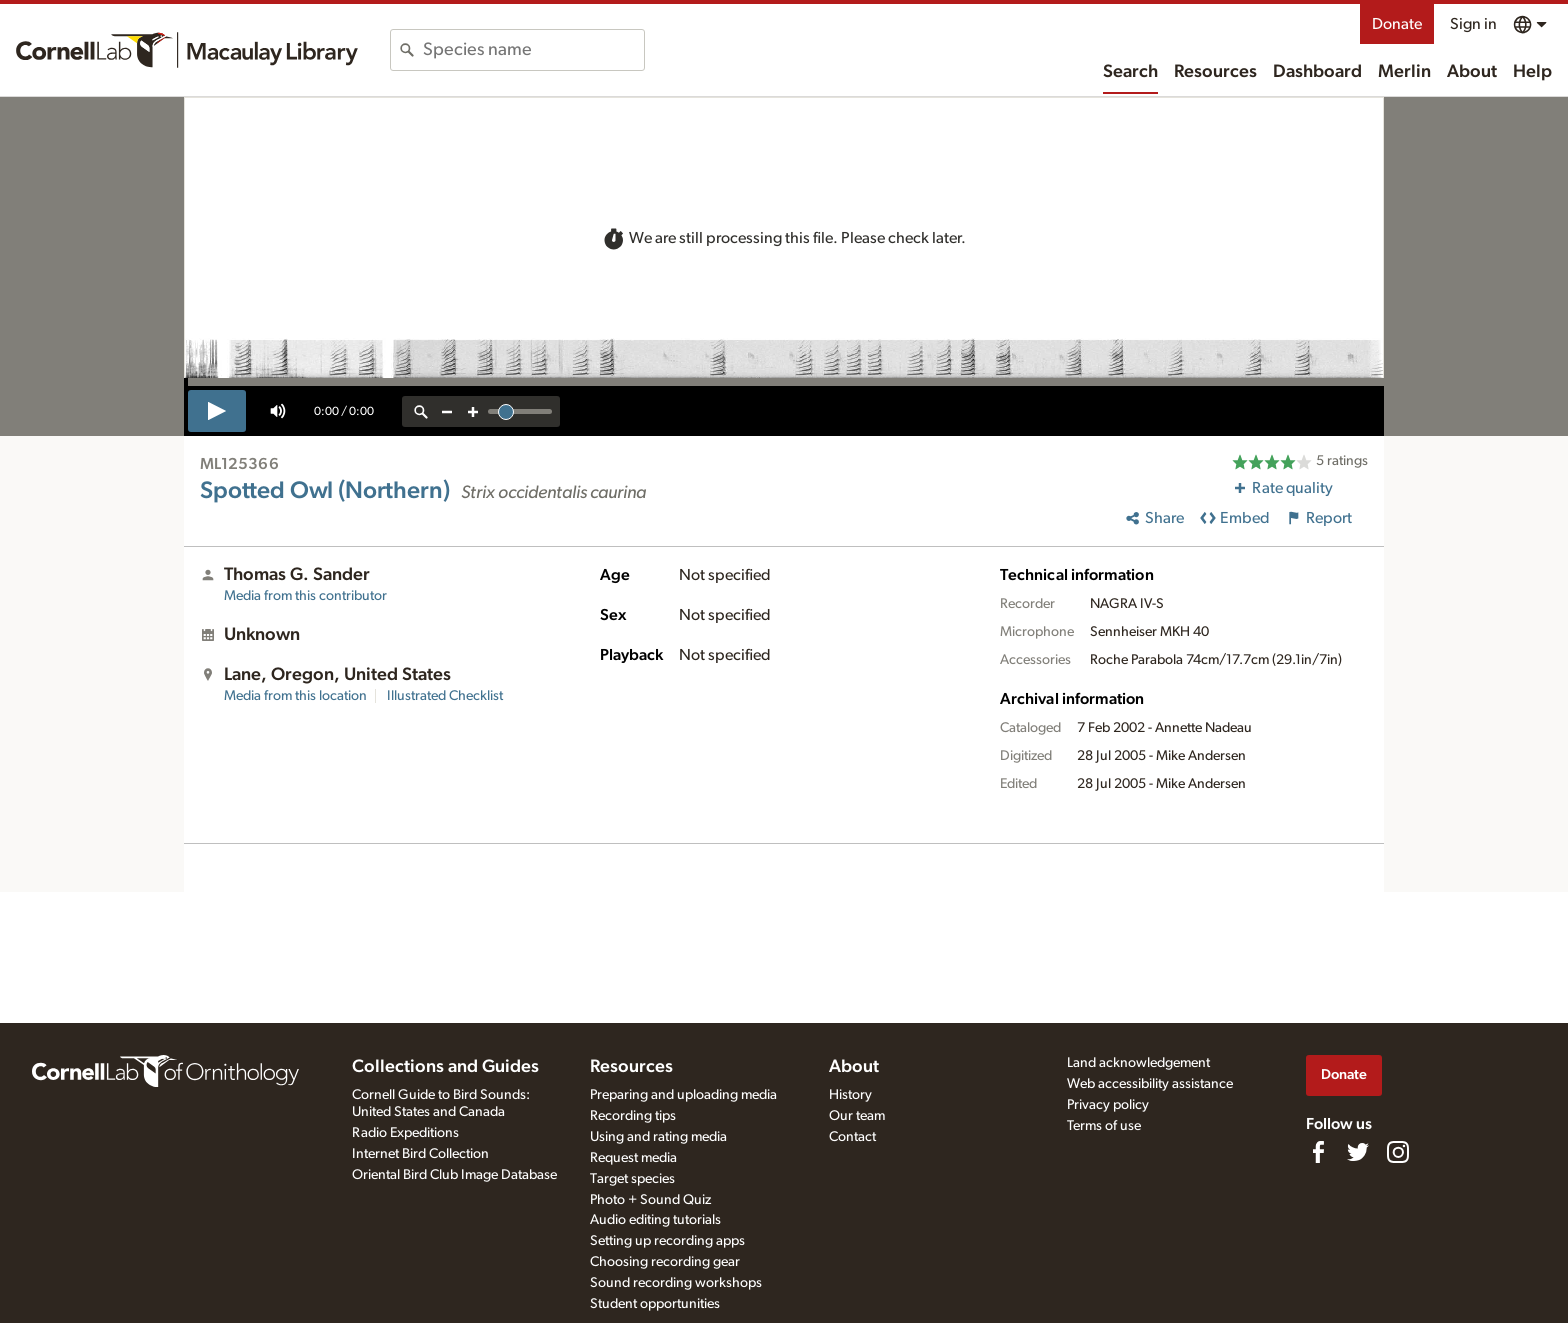 Image resolution: width=1568 pixels, height=1323 pixels. What do you see at coordinates (857, 1116) in the screenshot?
I see `Our team` at bounding box center [857, 1116].